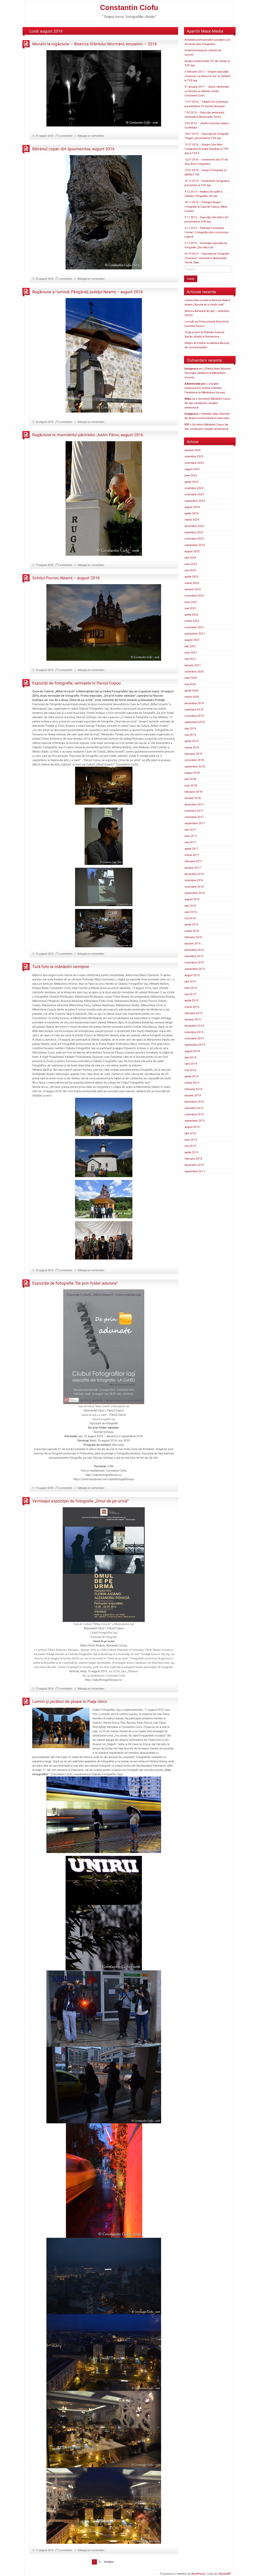  I want to click on decembrie 2016, so click(194, 874).